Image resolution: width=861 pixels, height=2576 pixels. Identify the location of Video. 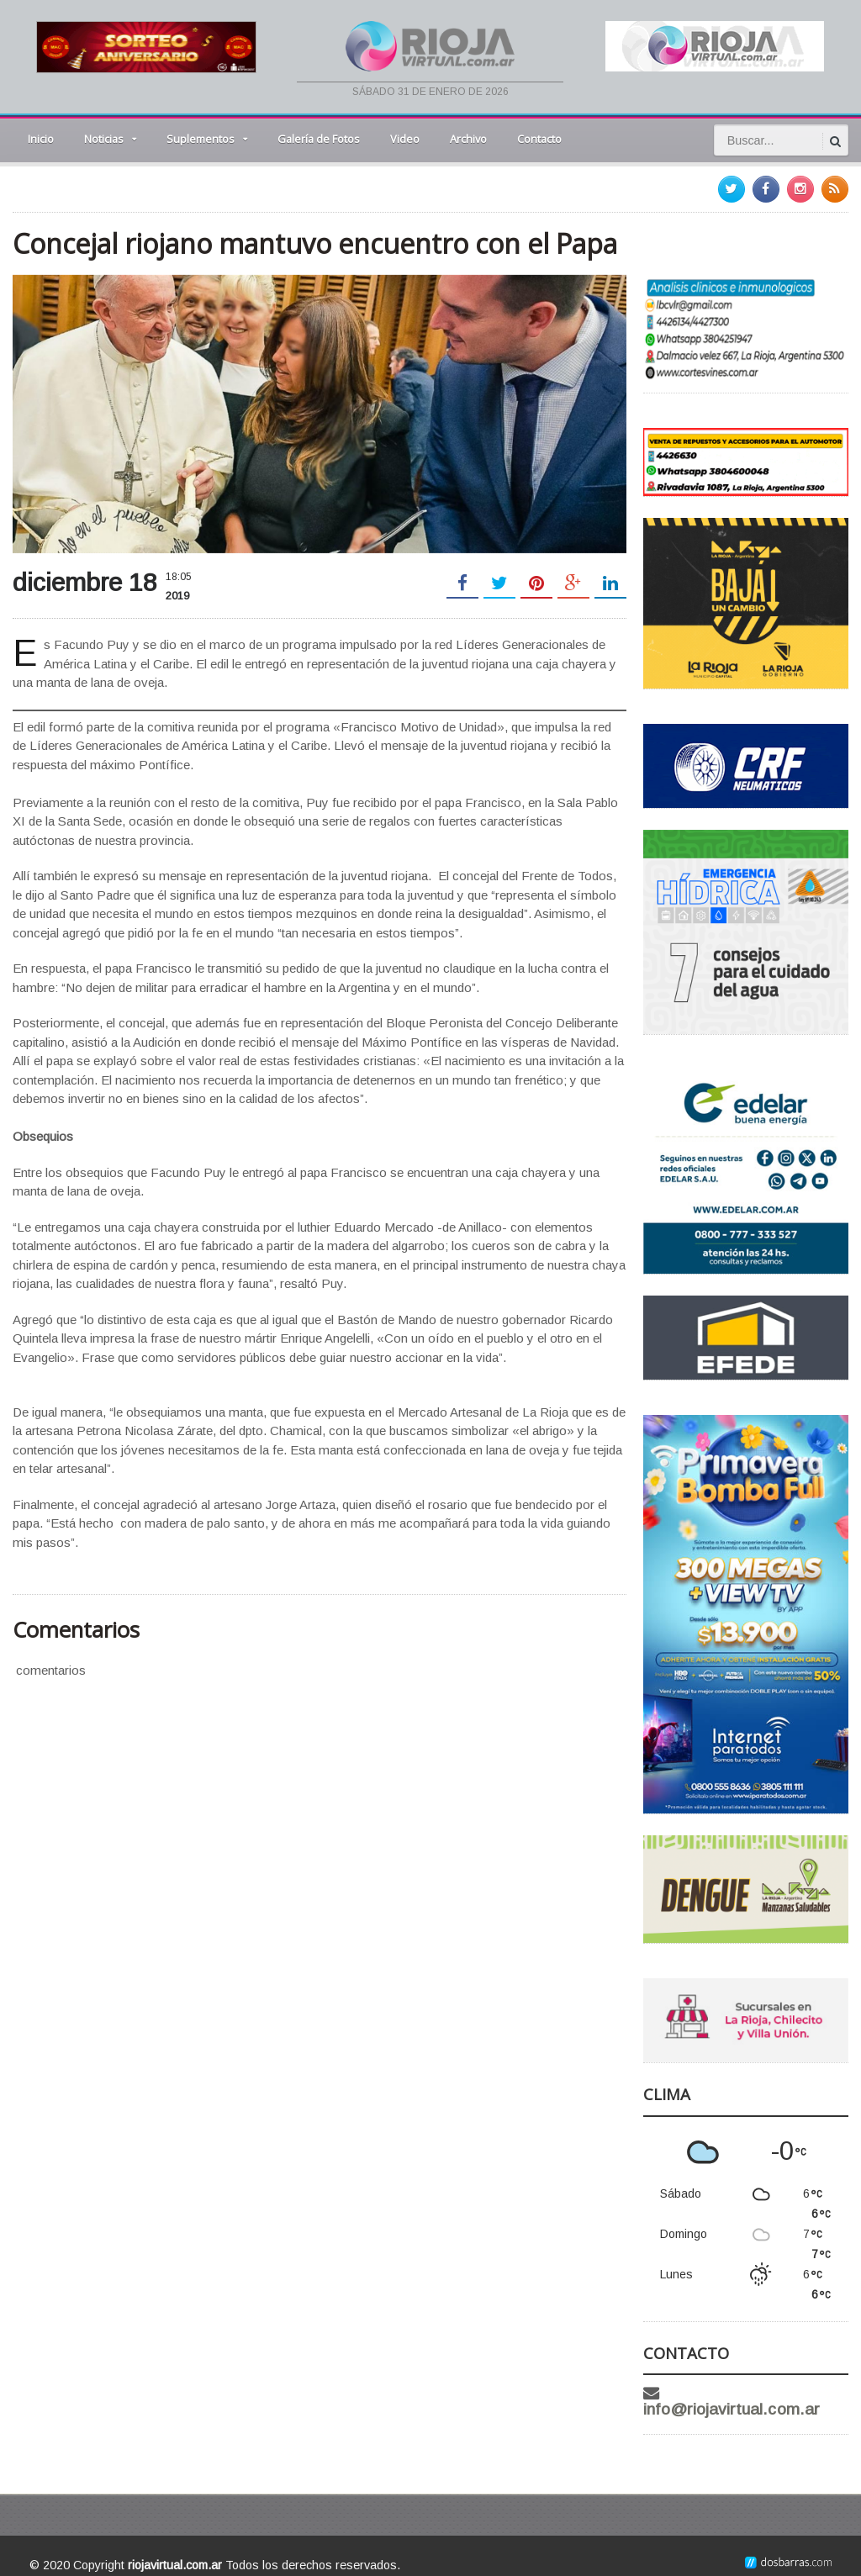
(405, 138).